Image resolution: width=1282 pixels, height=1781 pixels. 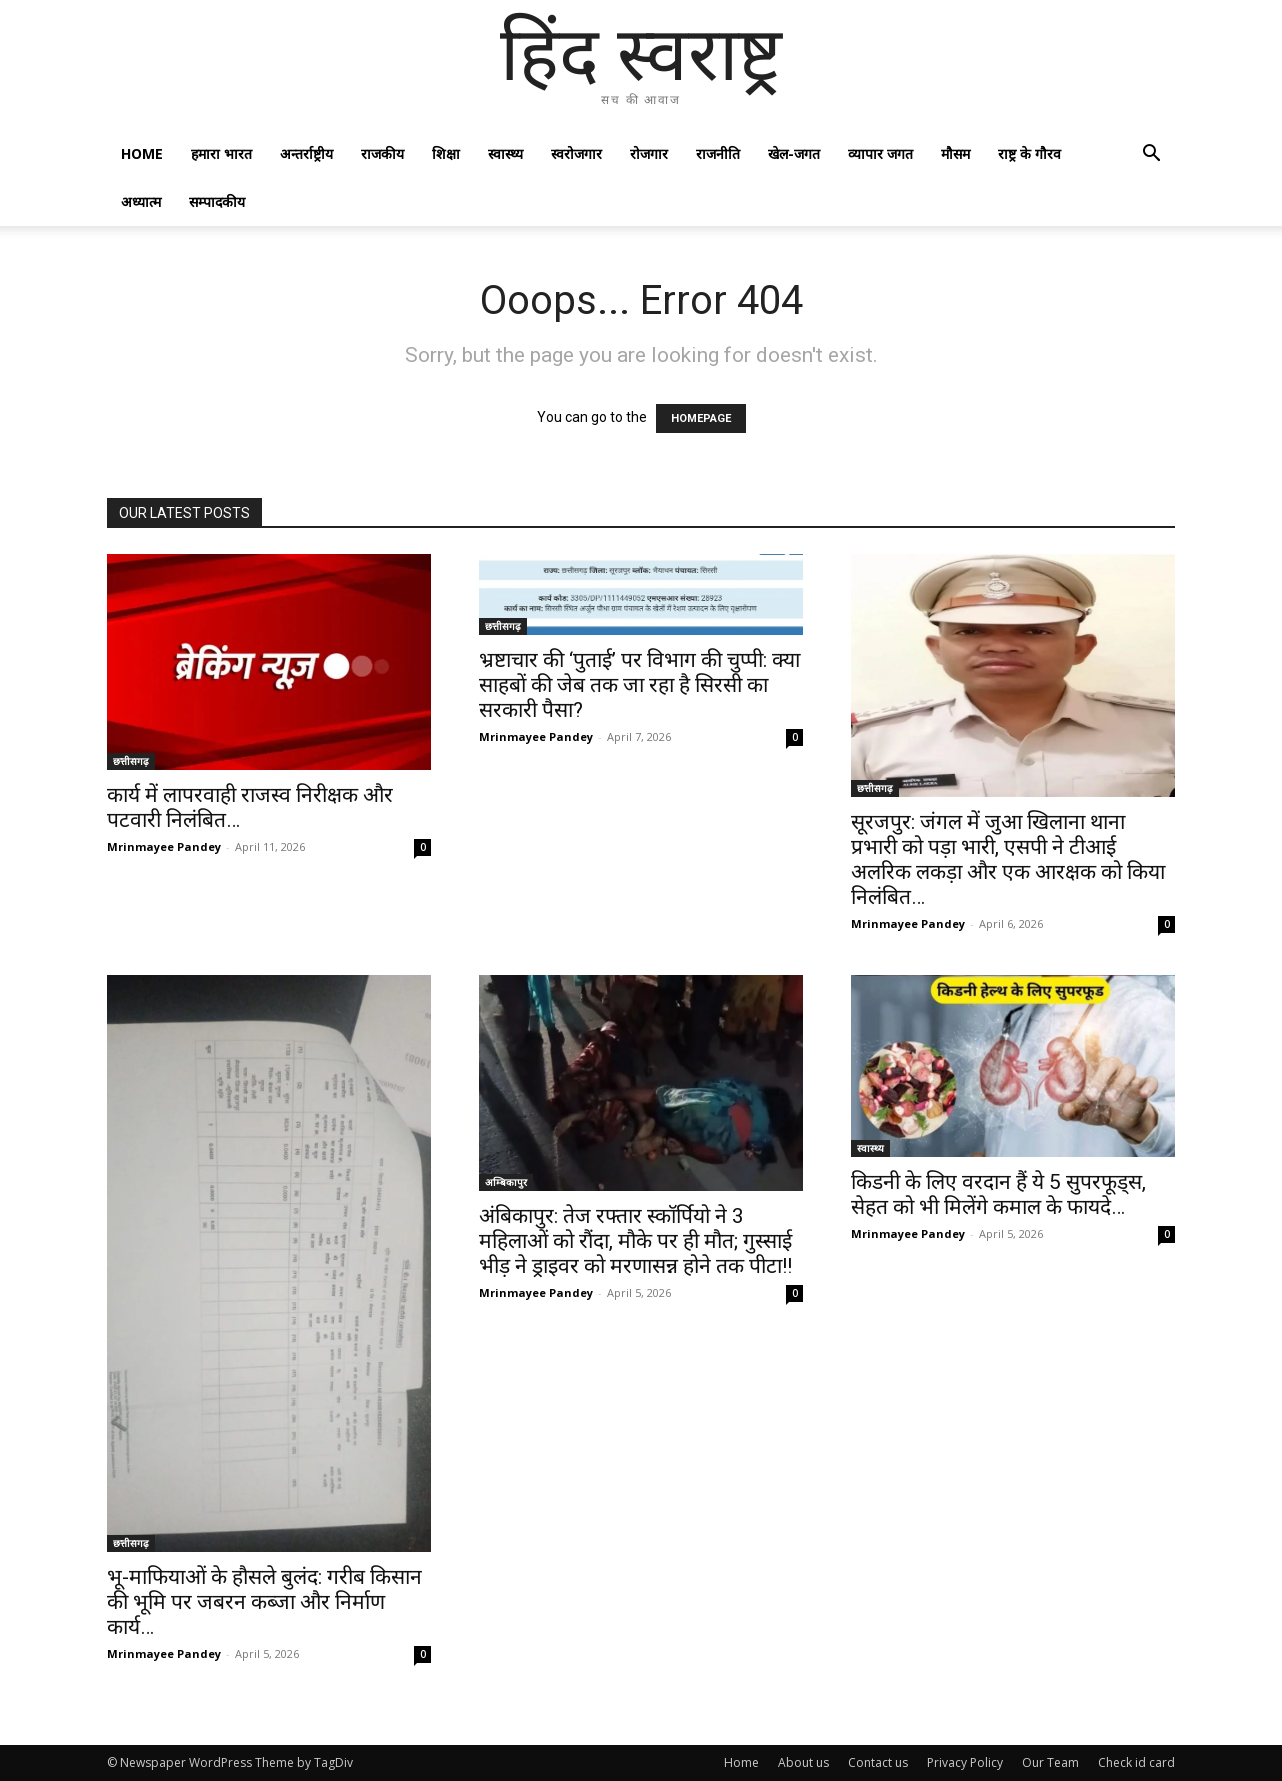 What do you see at coordinates (649, 153) in the screenshot?
I see `रोजगार` at bounding box center [649, 153].